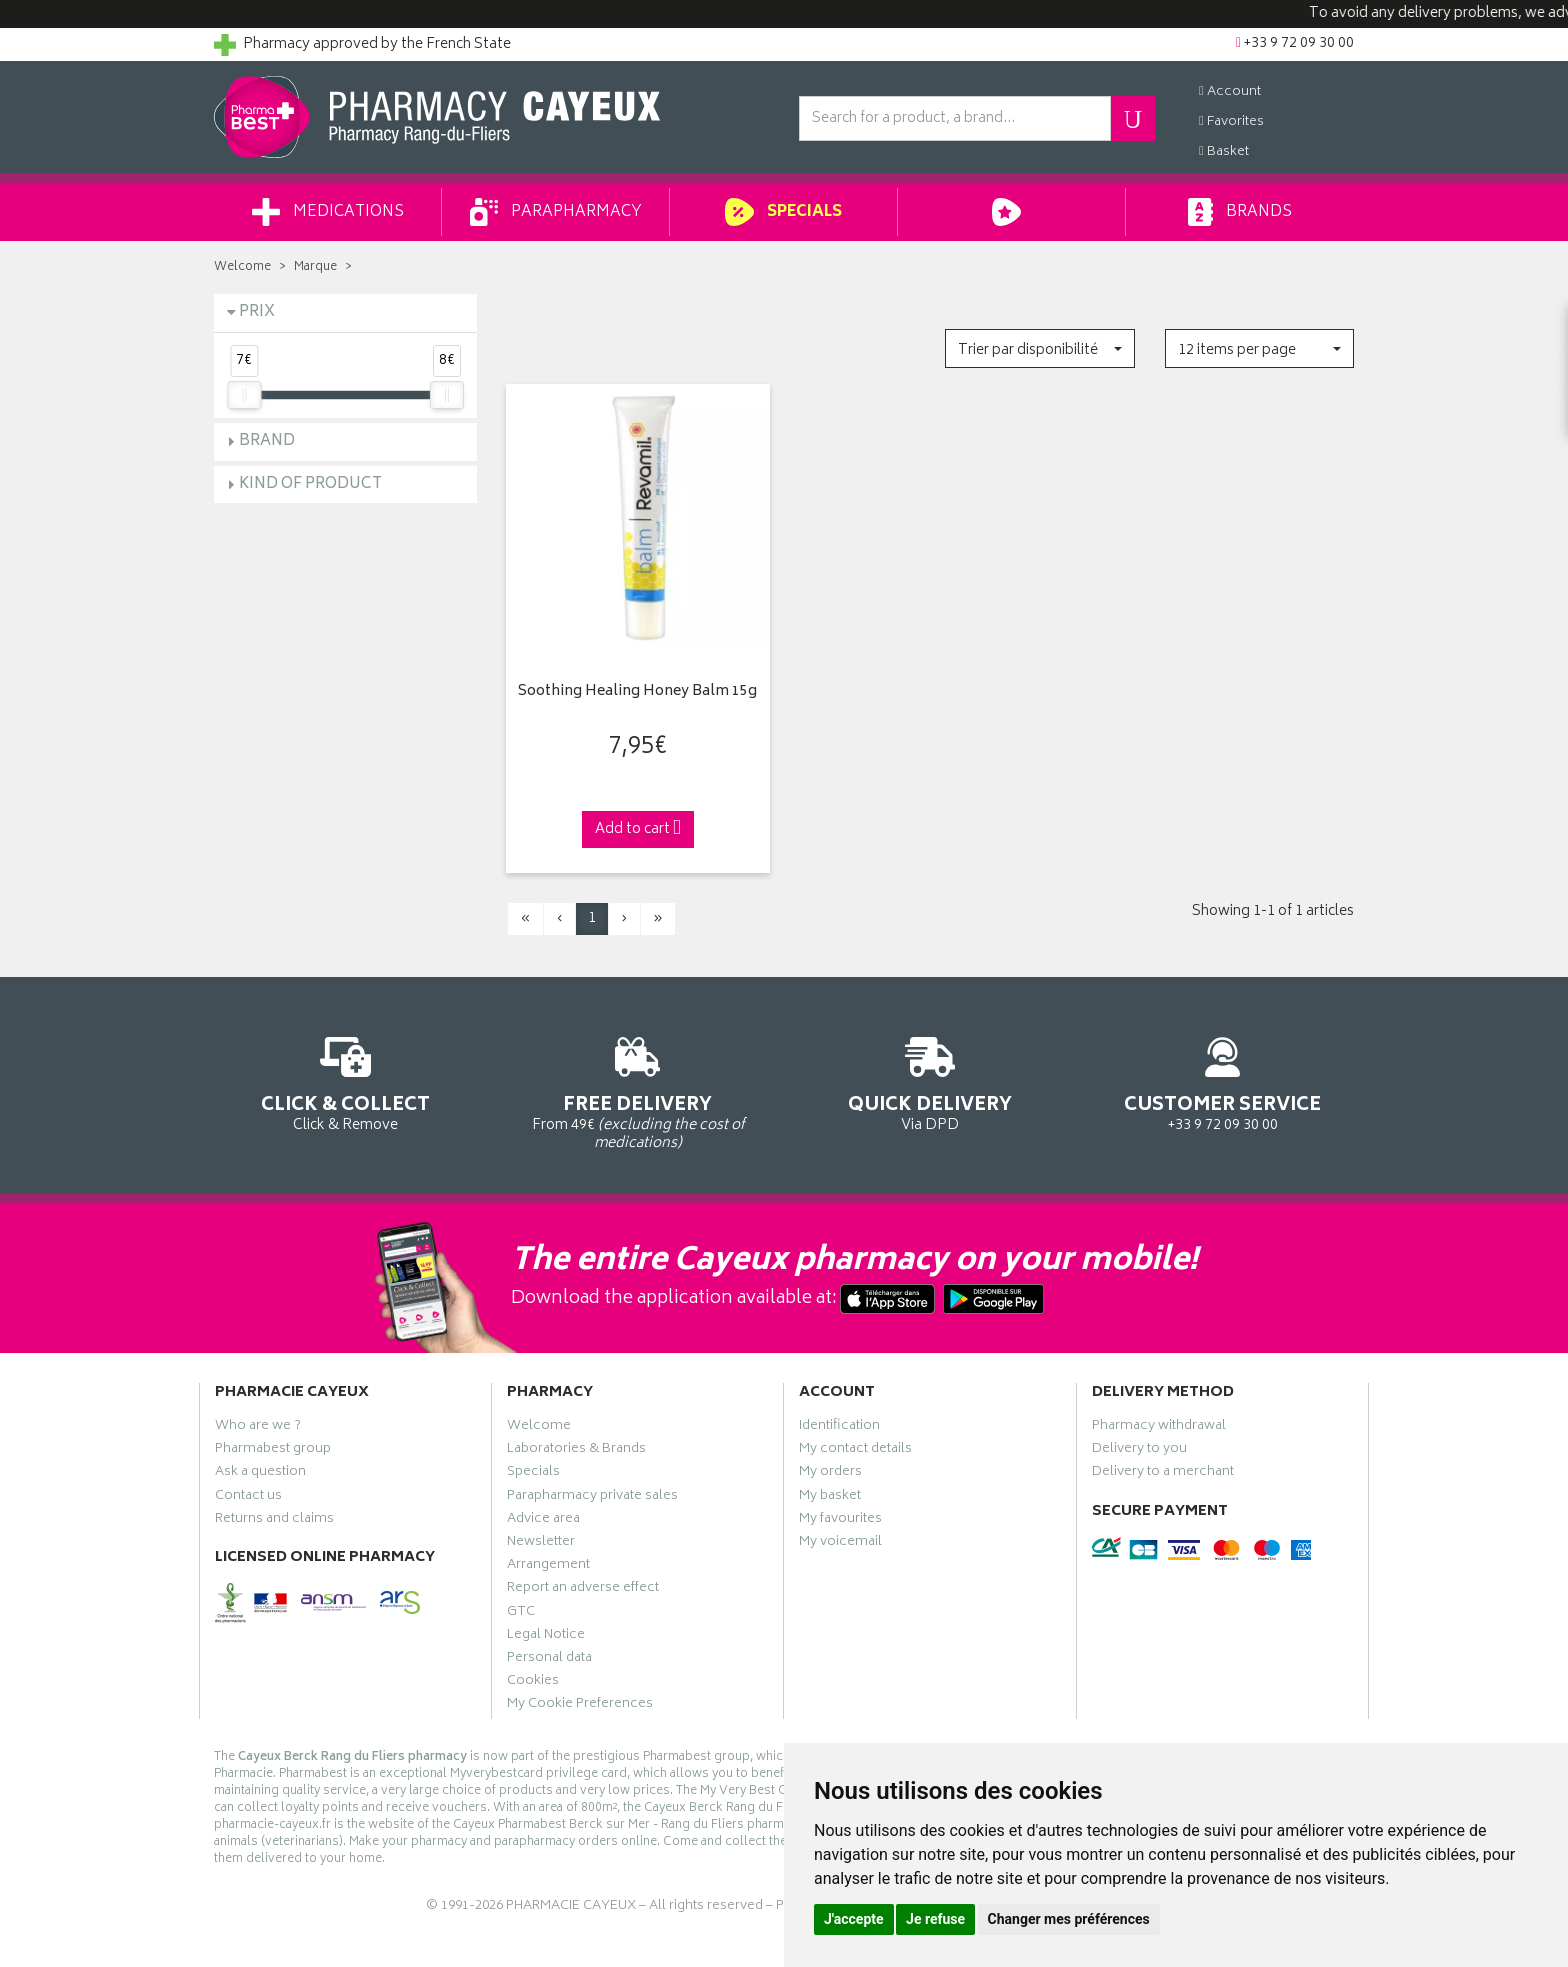 This screenshot has width=1568, height=1967. Describe the element at coordinates (541, 1544) in the screenshot. I see `Newsletter` at that location.